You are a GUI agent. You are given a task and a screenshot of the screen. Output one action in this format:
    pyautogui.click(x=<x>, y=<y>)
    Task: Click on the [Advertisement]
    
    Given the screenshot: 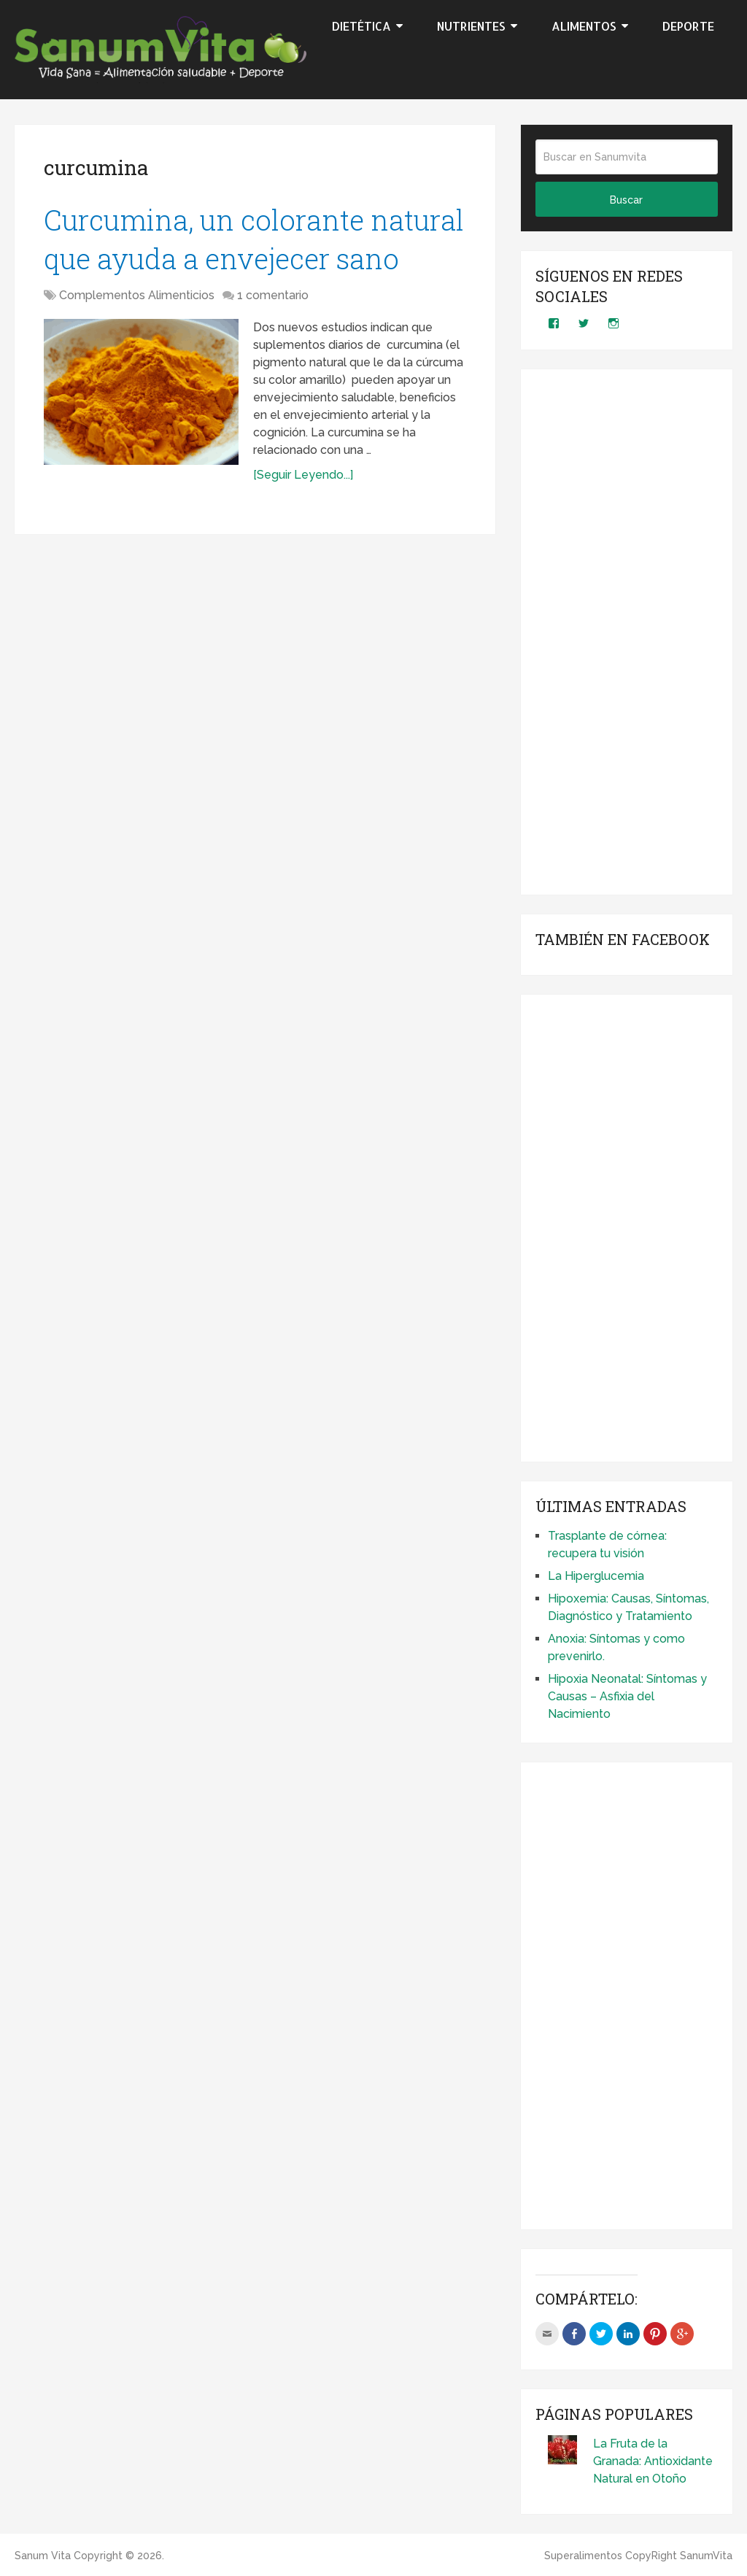 What is the action you would take?
    pyautogui.click(x=626, y=632)
    